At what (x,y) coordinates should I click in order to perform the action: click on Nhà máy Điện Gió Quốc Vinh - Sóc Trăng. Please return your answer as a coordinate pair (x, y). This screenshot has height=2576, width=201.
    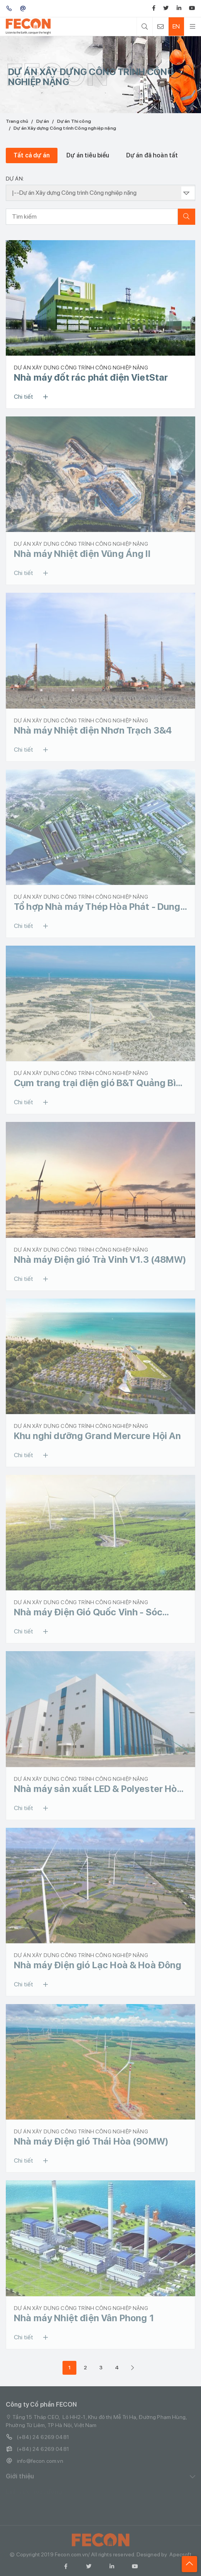
    Looking at the image, I should click on (88, 1612).